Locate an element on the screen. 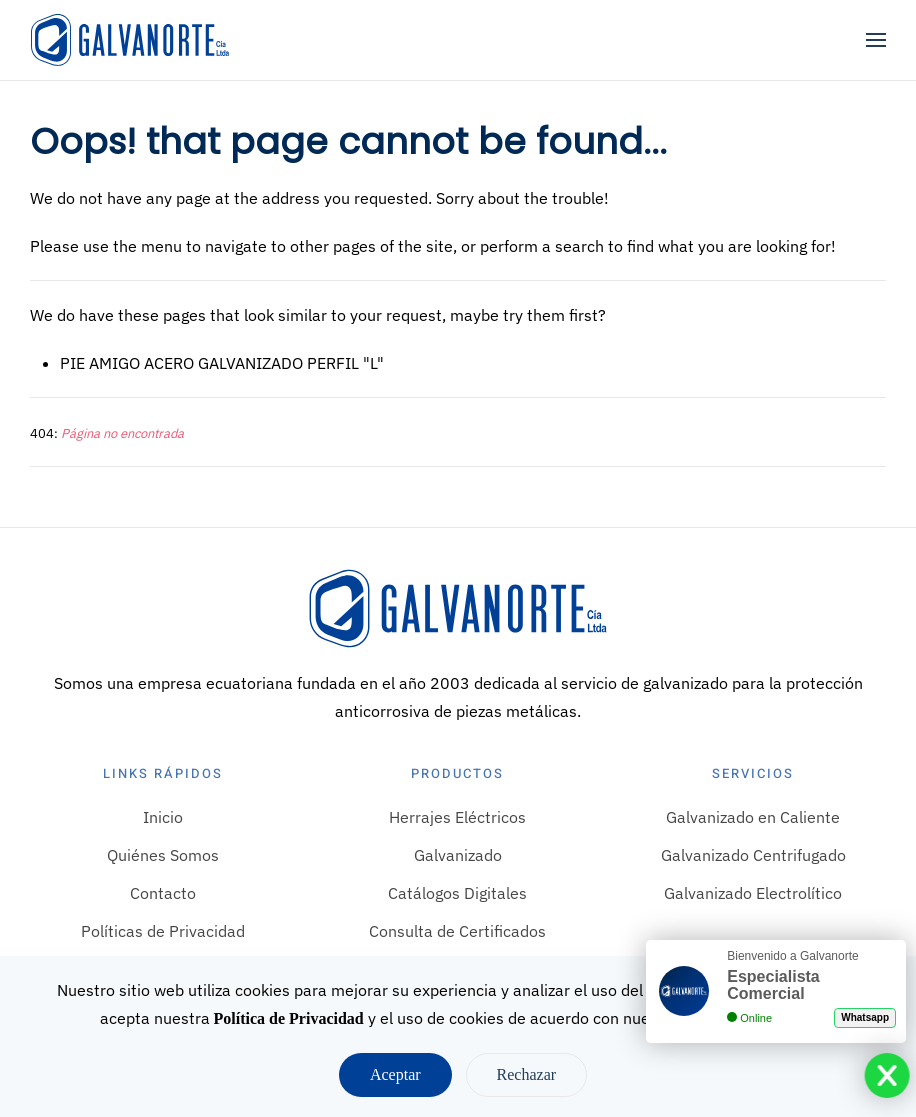  [button] is located at coordinates (876, 40).